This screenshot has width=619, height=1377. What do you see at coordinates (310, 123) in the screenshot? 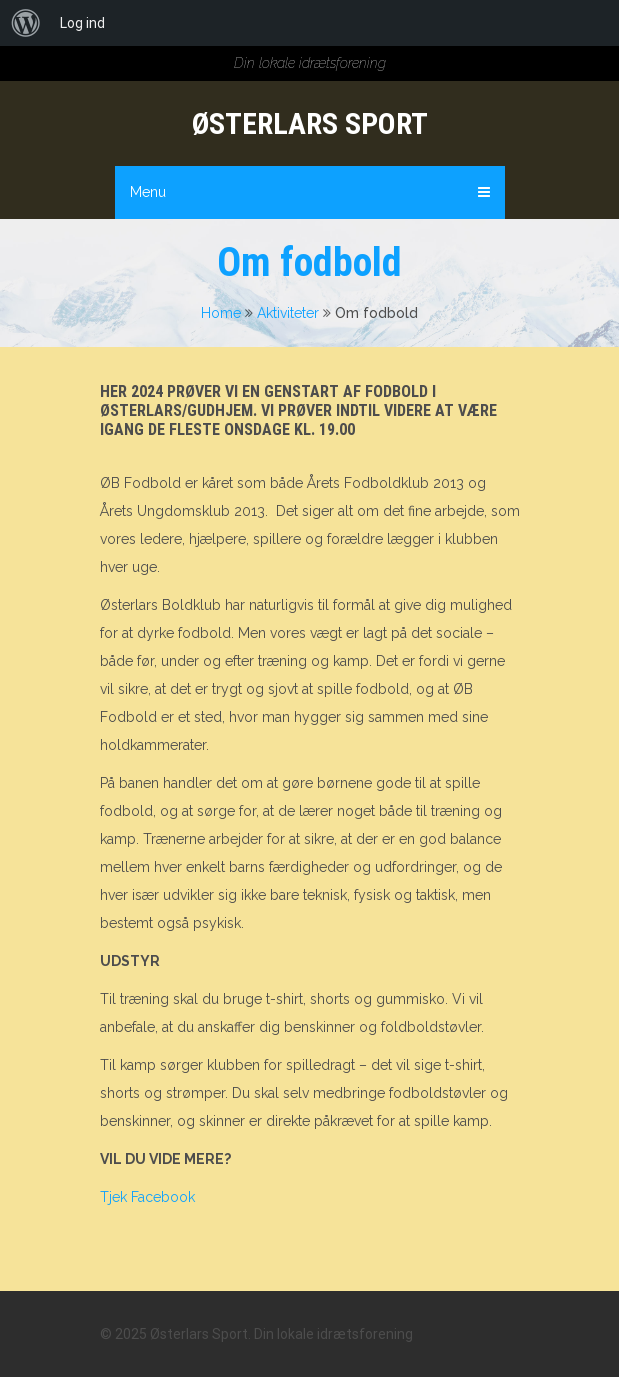
I see `Østerlars Sport` at bounding box center [310, 123].